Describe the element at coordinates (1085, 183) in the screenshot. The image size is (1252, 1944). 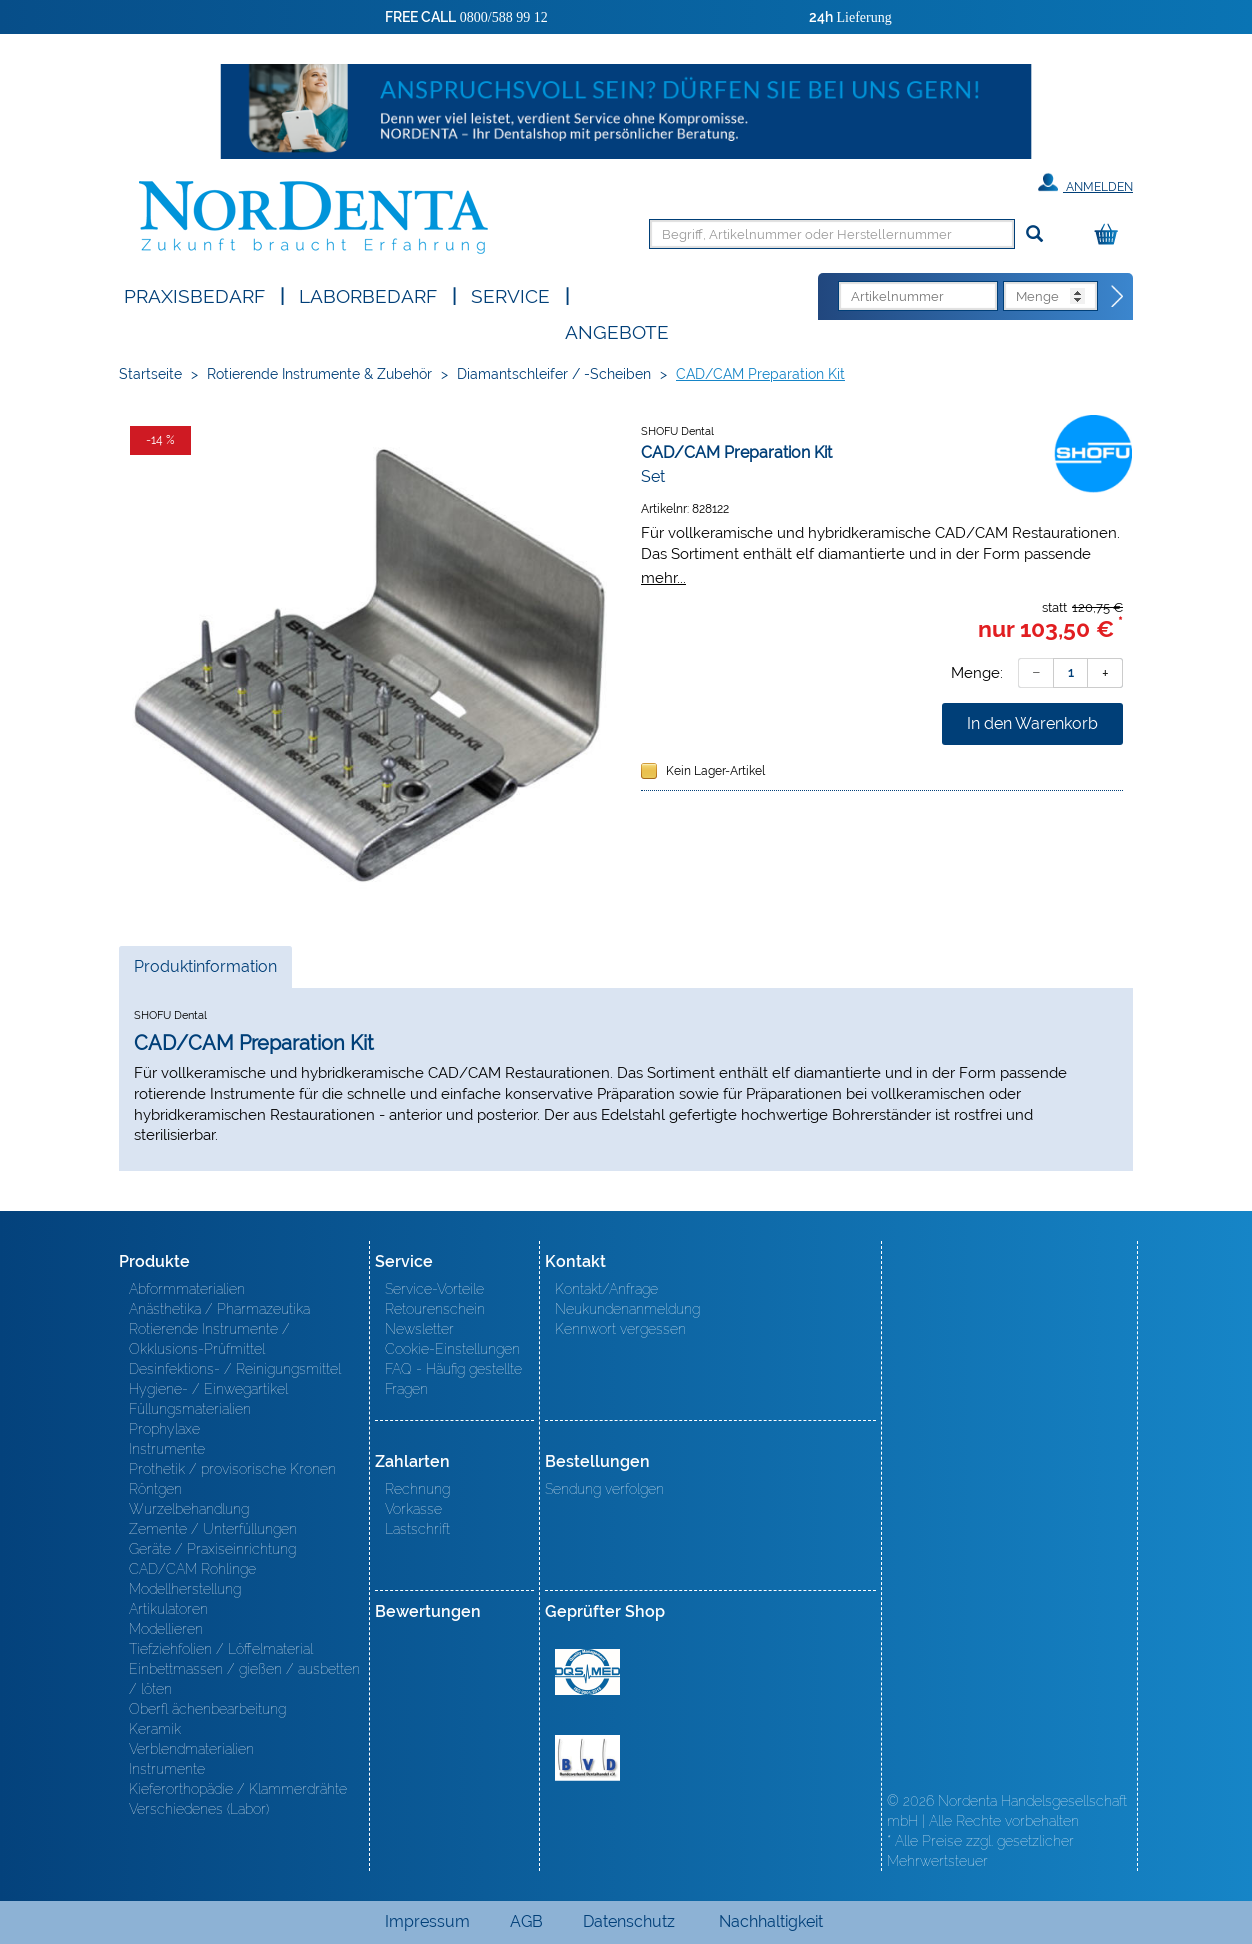
I see `Anmelden` at that location.